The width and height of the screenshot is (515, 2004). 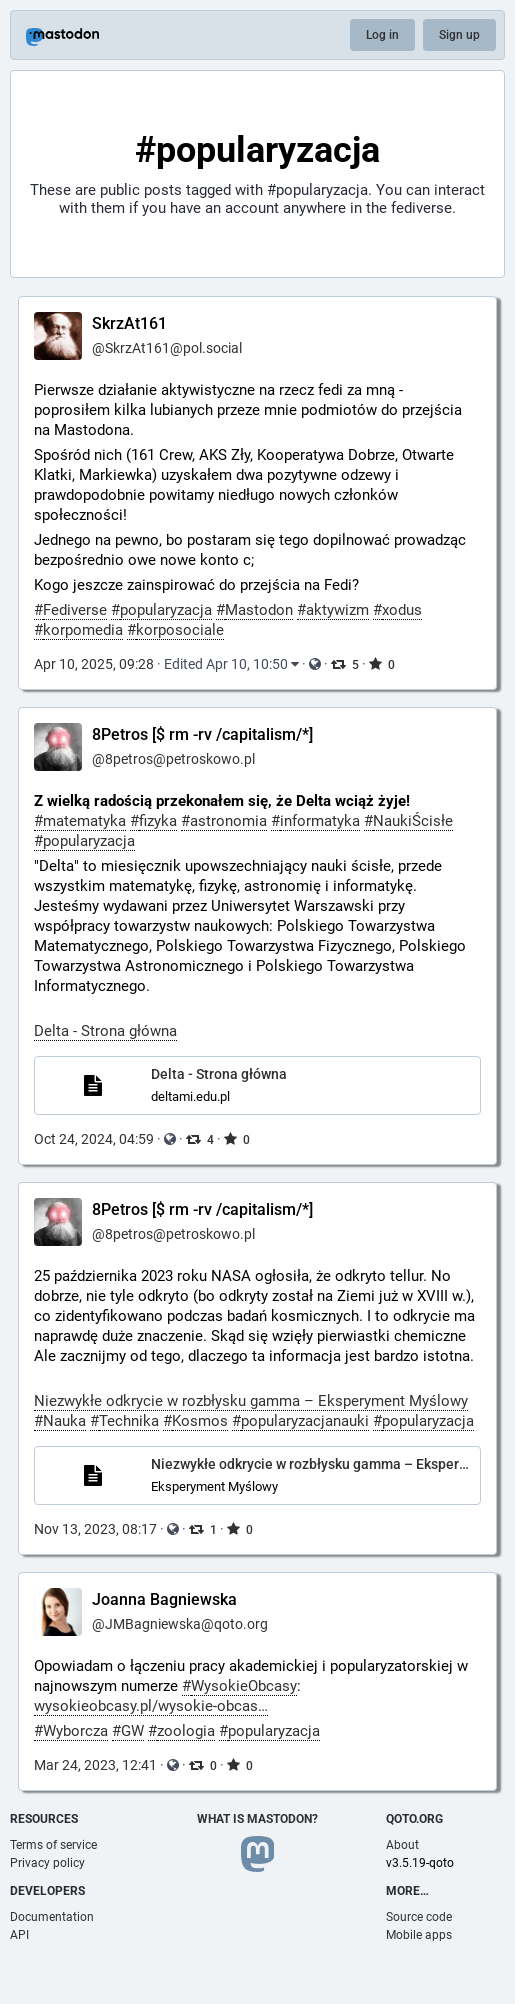 What do you see at coordinates (419, 1935) in the screenshot?
I see `Mobile apps` at bounding box center [419, 1935].